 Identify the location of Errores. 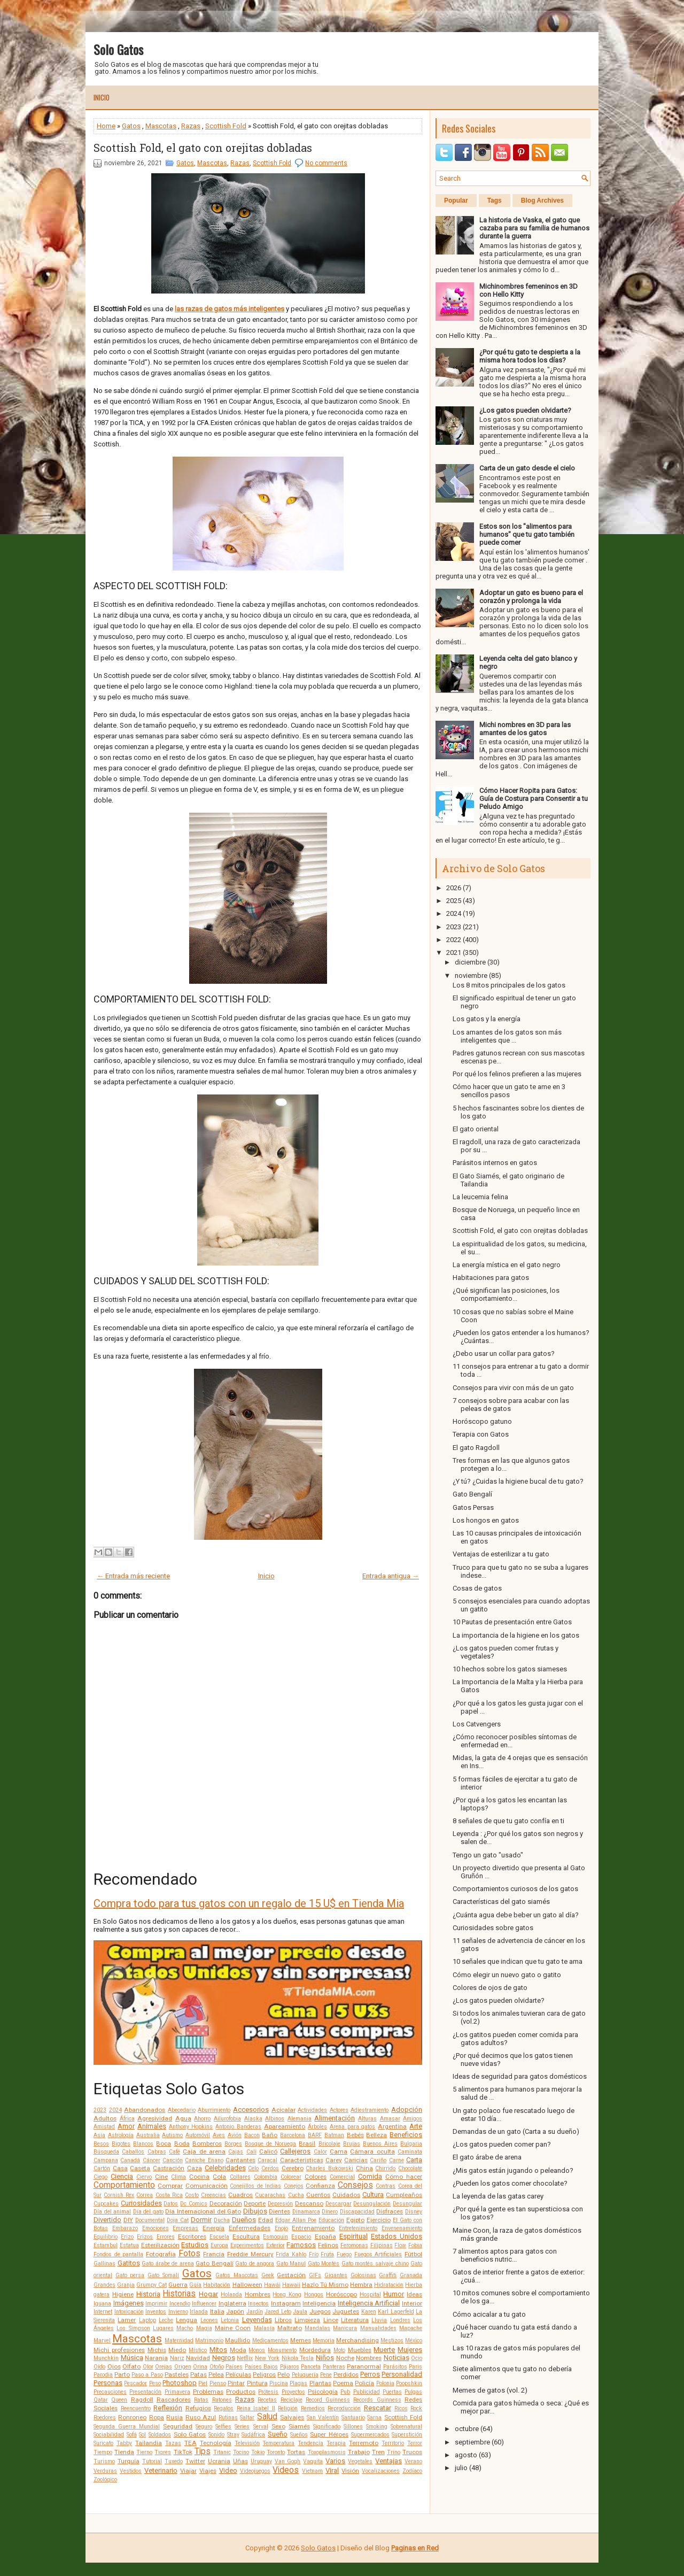
(166, 2236).